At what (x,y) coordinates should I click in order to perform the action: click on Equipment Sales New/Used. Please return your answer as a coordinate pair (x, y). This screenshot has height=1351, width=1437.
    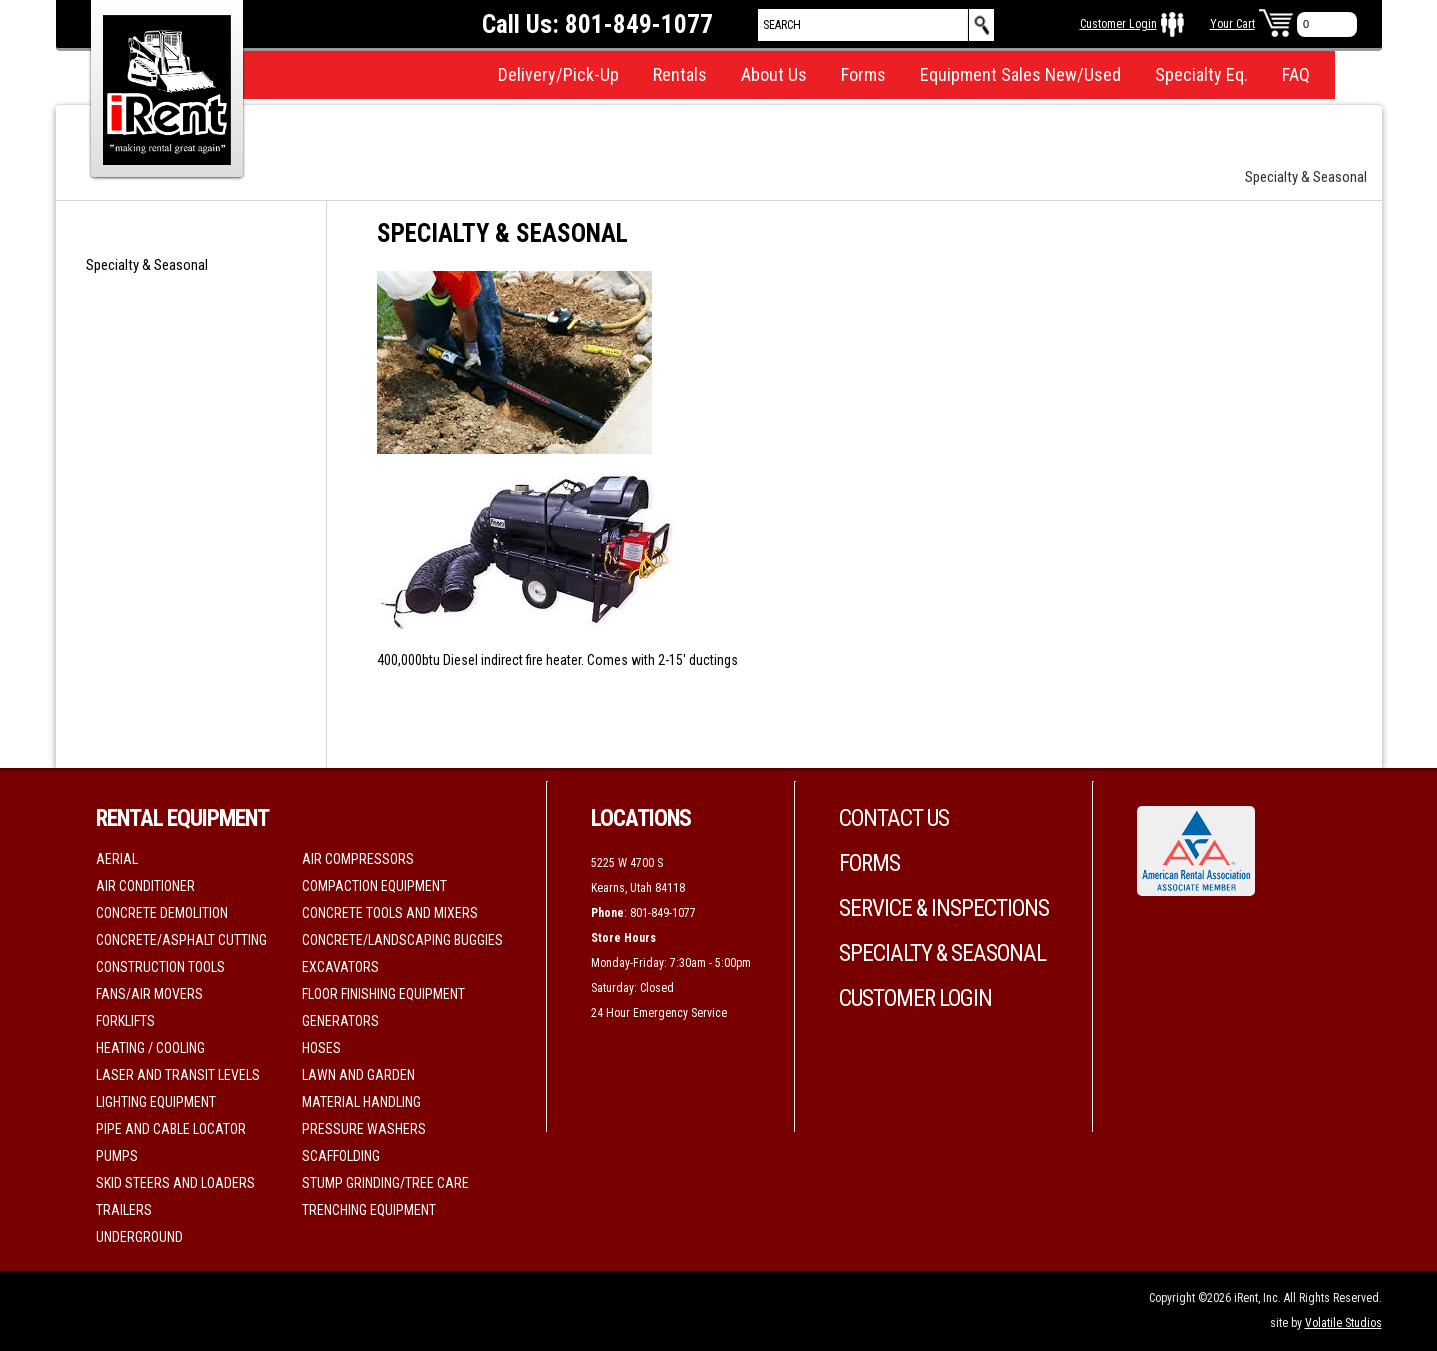
    Looking at the image, I should click on (1020, 74).